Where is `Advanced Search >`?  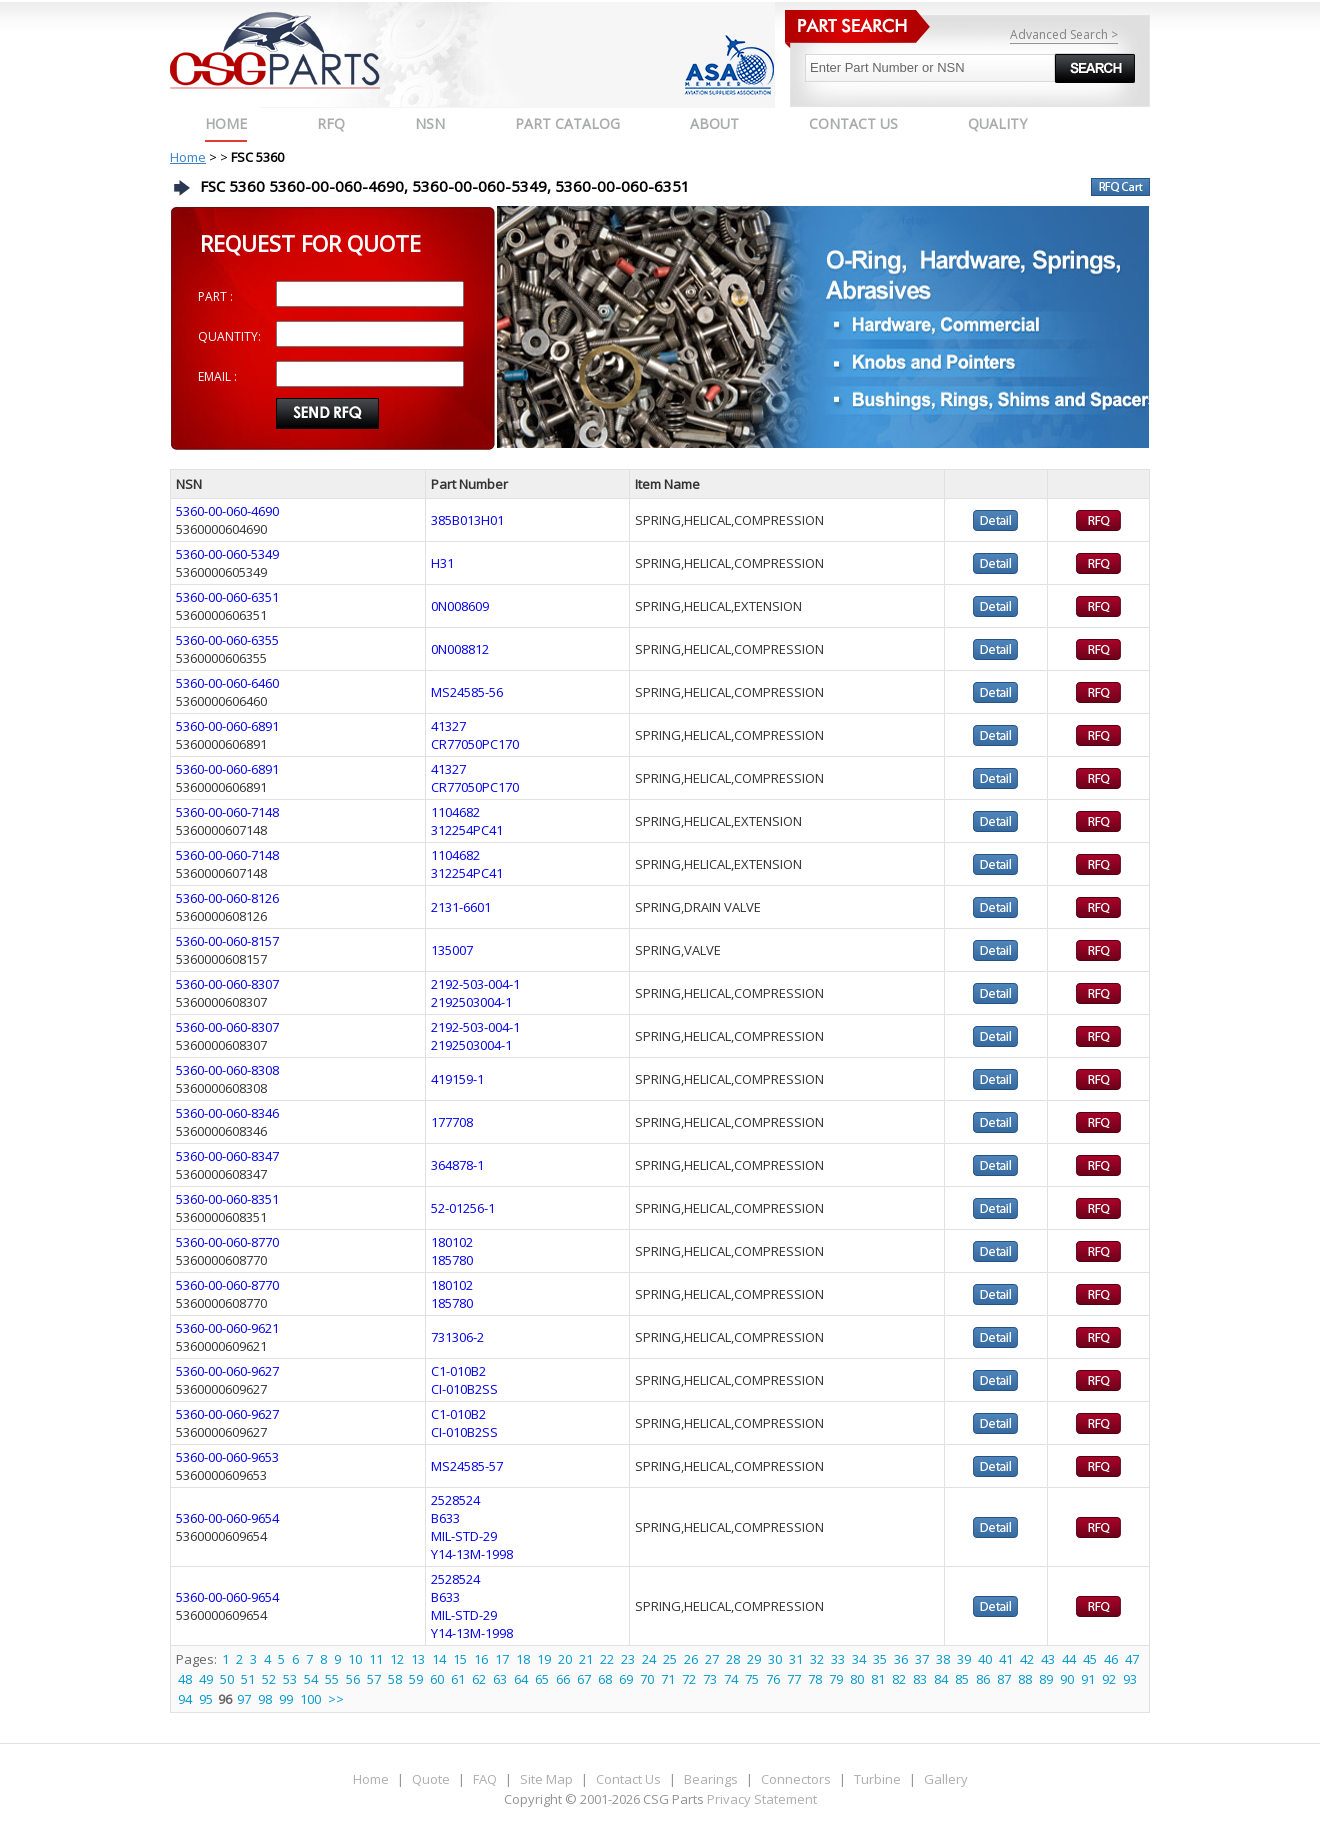
Advanced Search > is located at coordinates (1064, 34).